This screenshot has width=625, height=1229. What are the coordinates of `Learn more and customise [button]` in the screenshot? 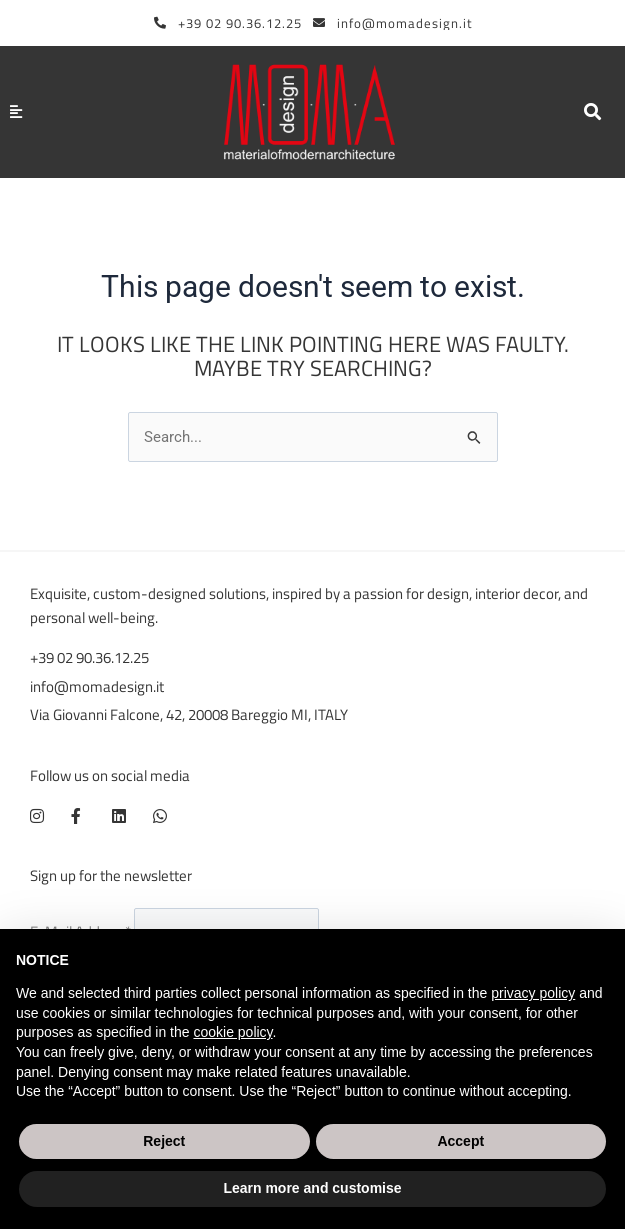 It's located at (312, 1188).